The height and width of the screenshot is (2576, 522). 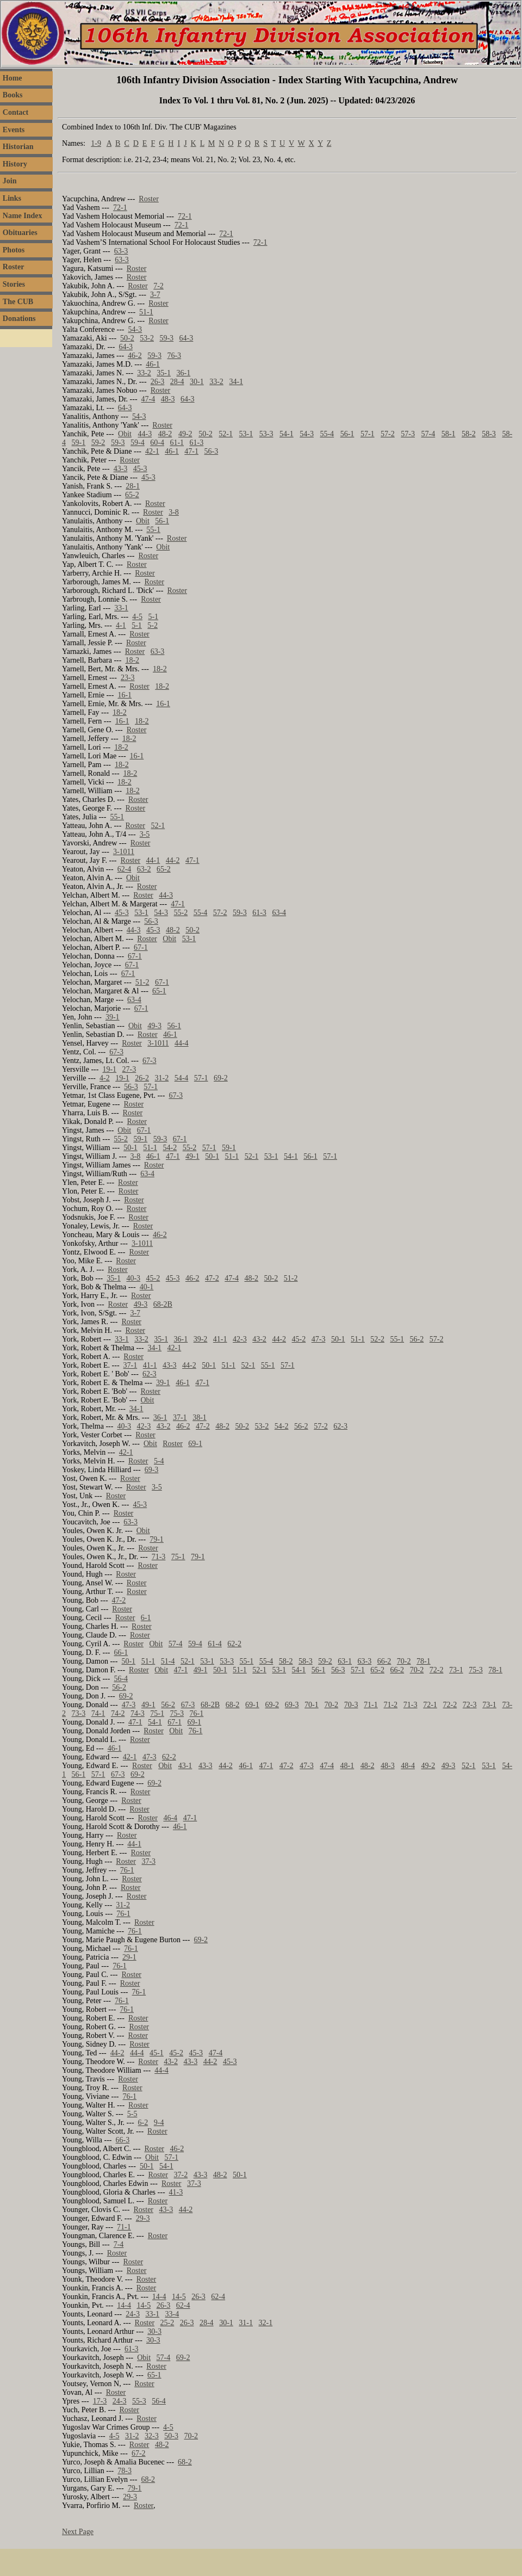 What do you see at coordinates (98, 442) in the screenshot?
I see `59-2` at bounding box center [98, 442].